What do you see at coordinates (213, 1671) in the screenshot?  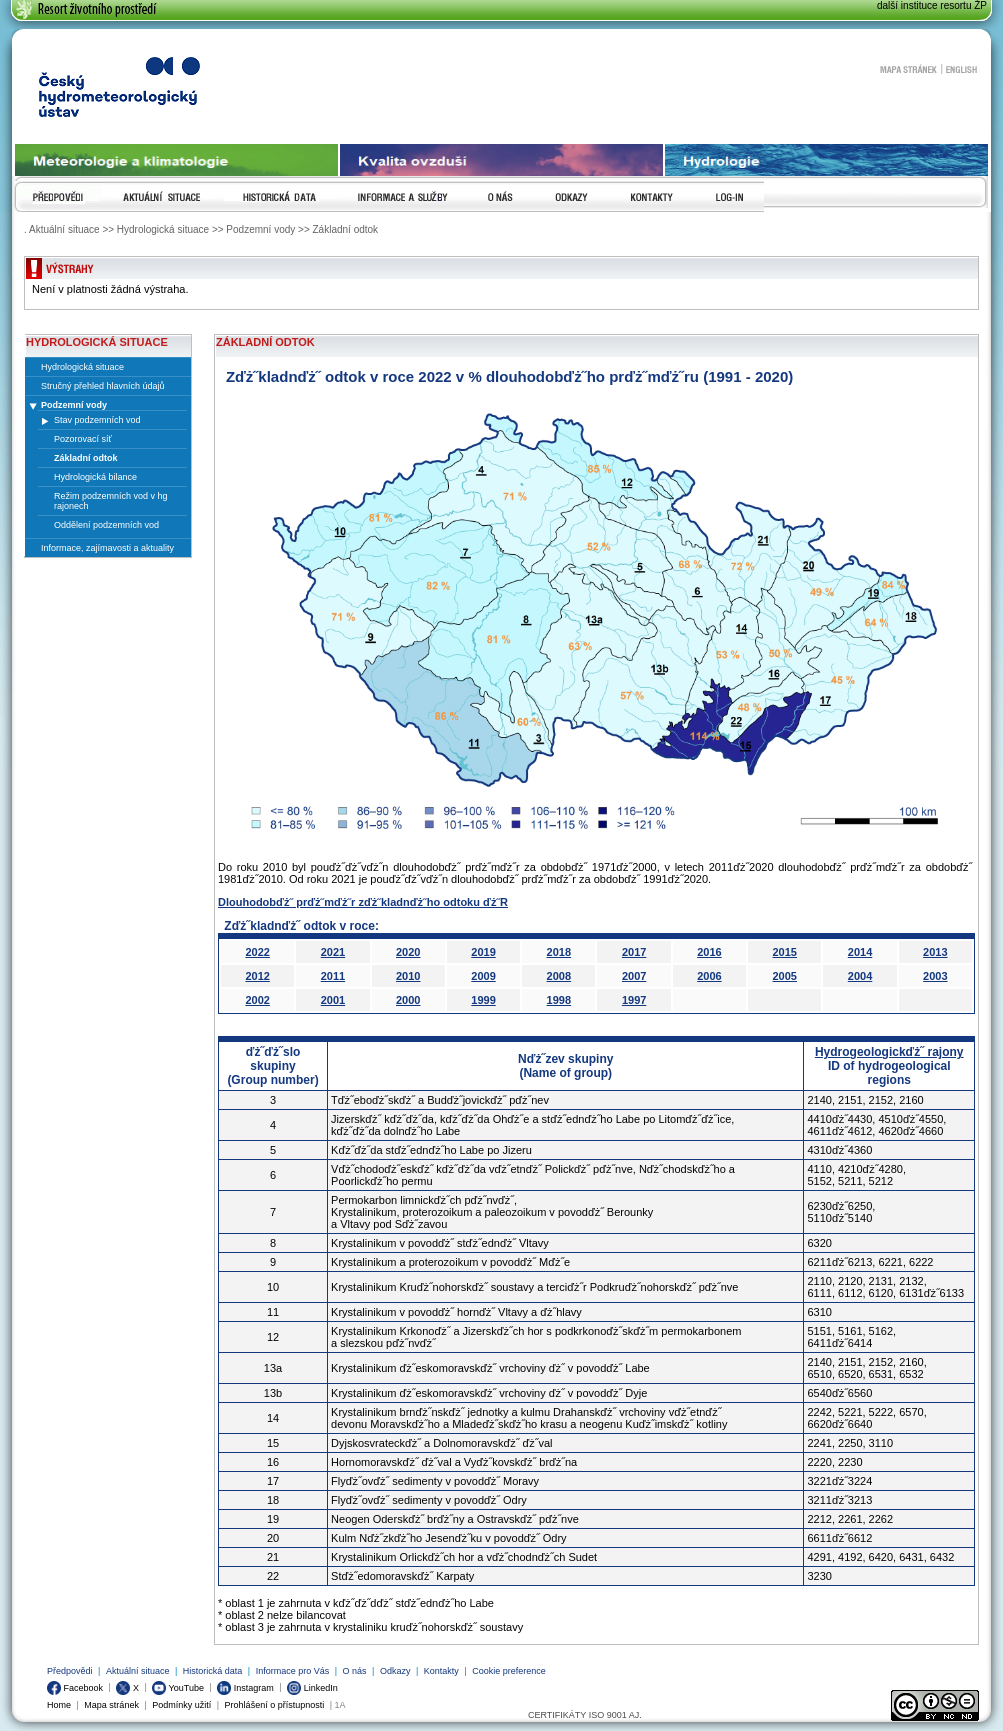 I see `Historická data` at bounding box center [213, 1671].